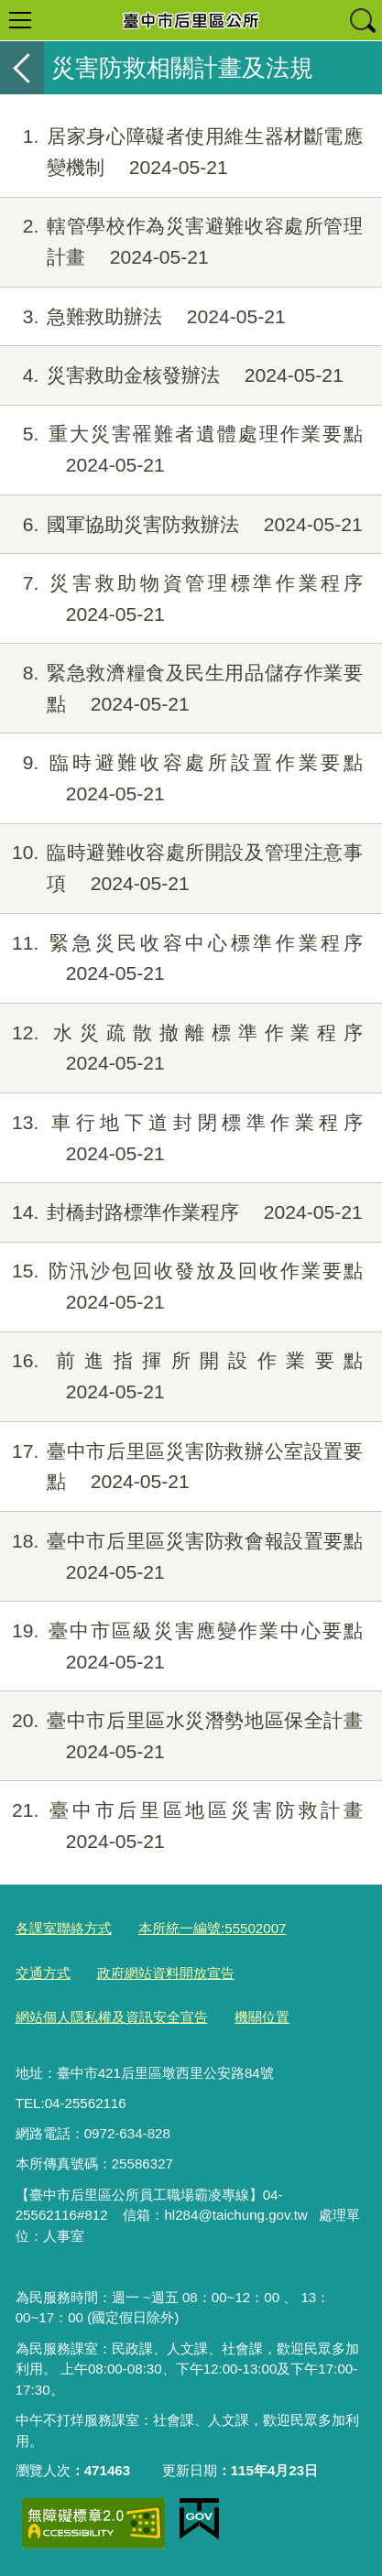  Describe the element at coordinates (181, 242) in the screenshot. I see `轄管學校作為災害避難收容處所管理計畫` at that location.